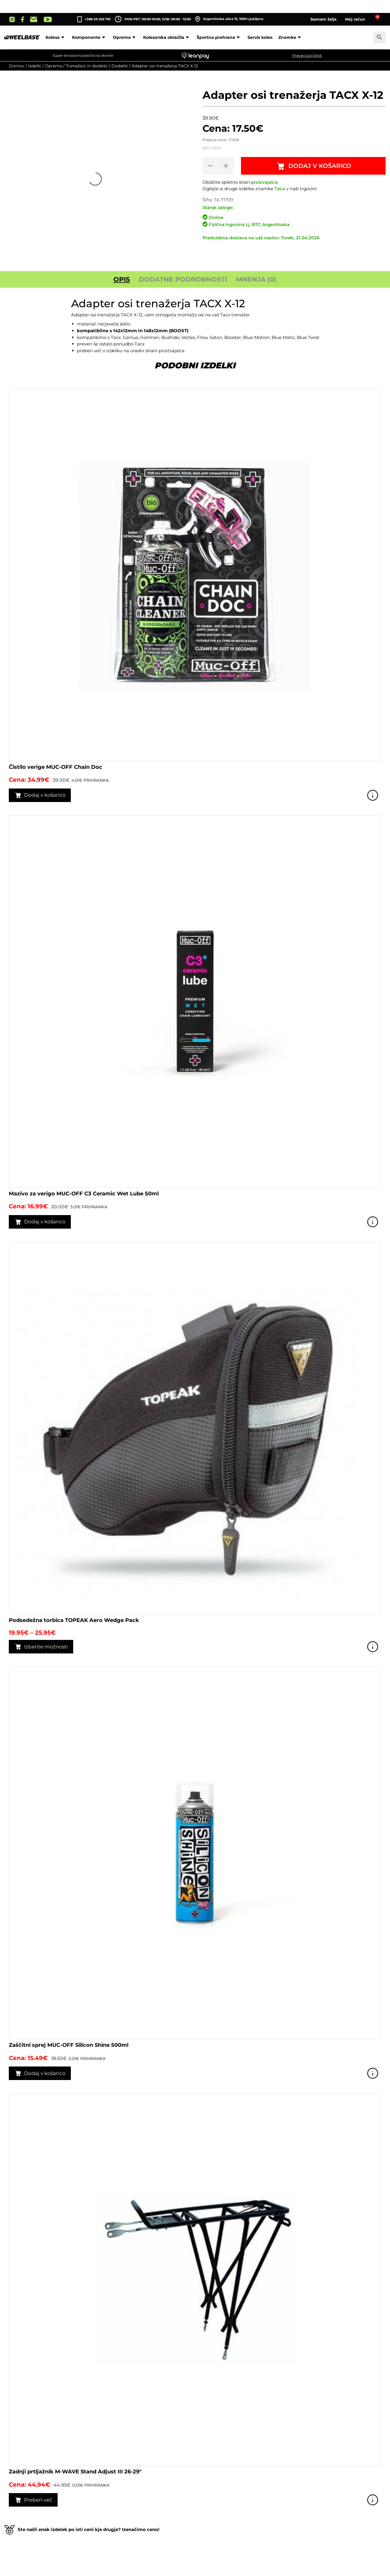 The height and width of the screenshot is (2576, 390). Describe the element at coordinates (46, 1647) in the screenshot. I see `Izberite možnosti [Izberite možnosti za “Podsedežna torbica TOPEAK Aero Wedge Pack”]` at that location.